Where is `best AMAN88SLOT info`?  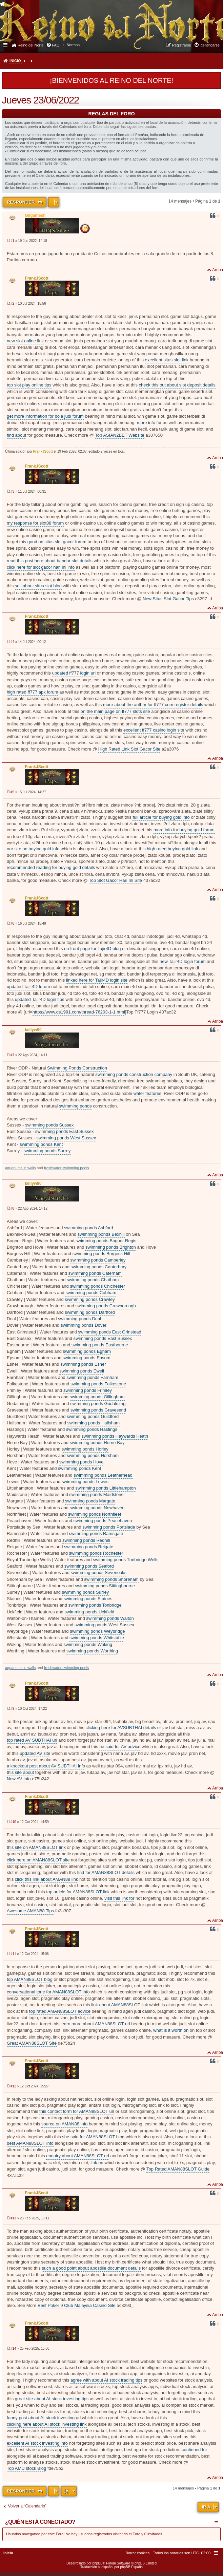 best AMAN88SLOT info is located at coordinates (30, 2143).